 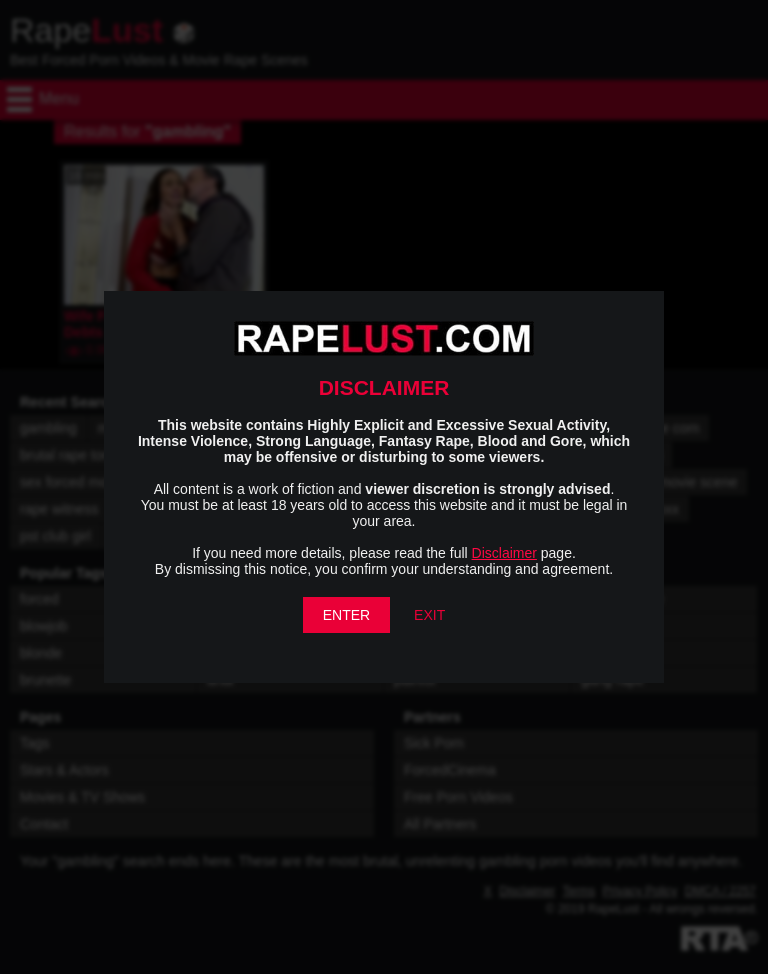 What do you see at coordinates (504, 553) in the screenshot?
I see `Disclaimer` at bounding box center [504, 553].